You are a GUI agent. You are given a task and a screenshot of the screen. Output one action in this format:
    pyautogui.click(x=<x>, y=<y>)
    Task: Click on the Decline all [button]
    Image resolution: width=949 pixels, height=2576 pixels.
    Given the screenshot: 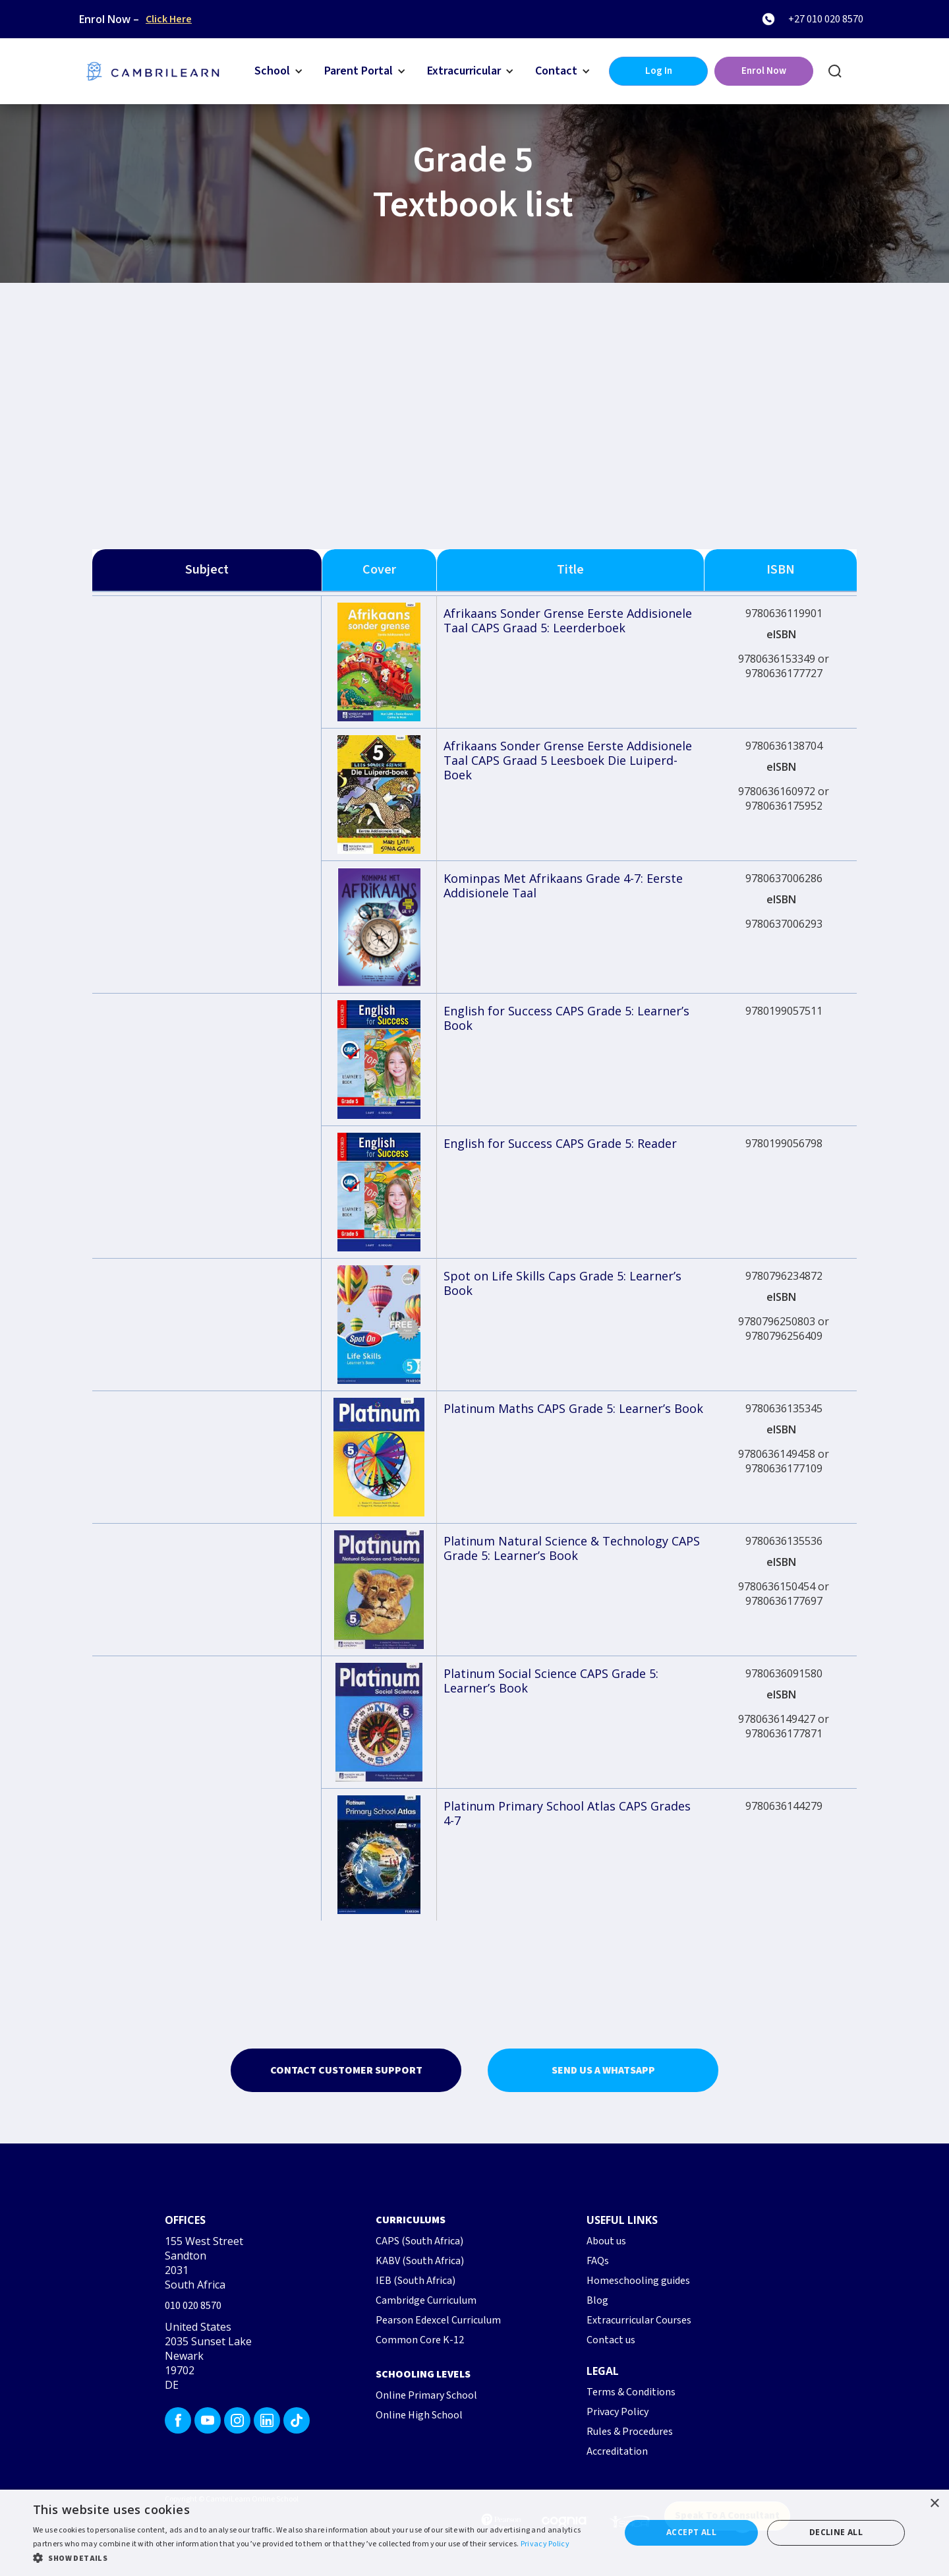 What is the action you would take?
    pyautogui.click(x=836, y=2532)
    